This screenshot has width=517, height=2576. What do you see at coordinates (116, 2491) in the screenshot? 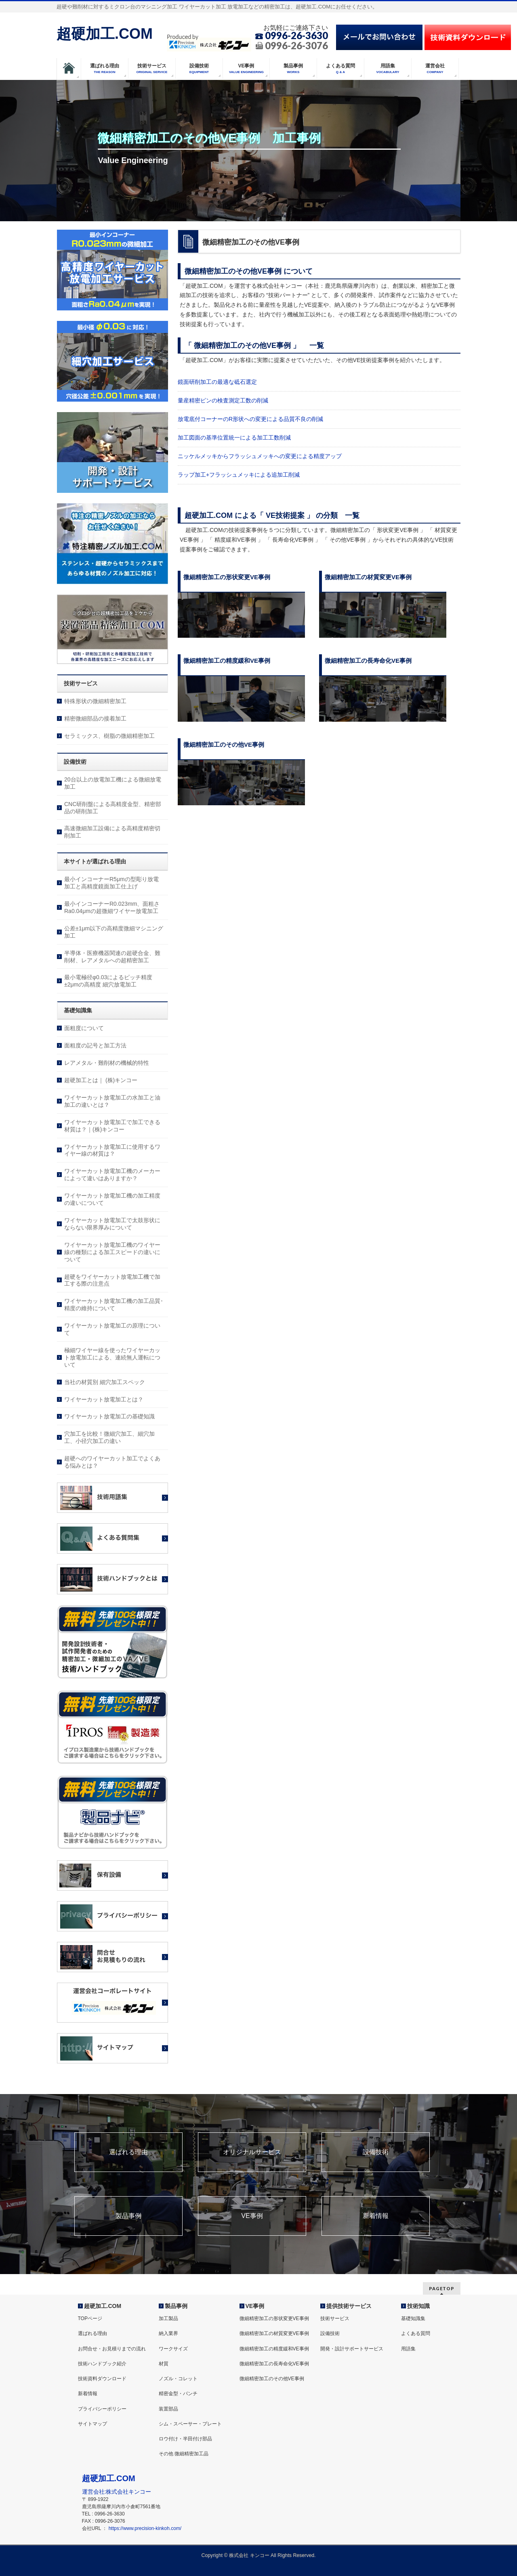
I see `運営会社:株式会社キンコー` at bounding box center [116, 2491].